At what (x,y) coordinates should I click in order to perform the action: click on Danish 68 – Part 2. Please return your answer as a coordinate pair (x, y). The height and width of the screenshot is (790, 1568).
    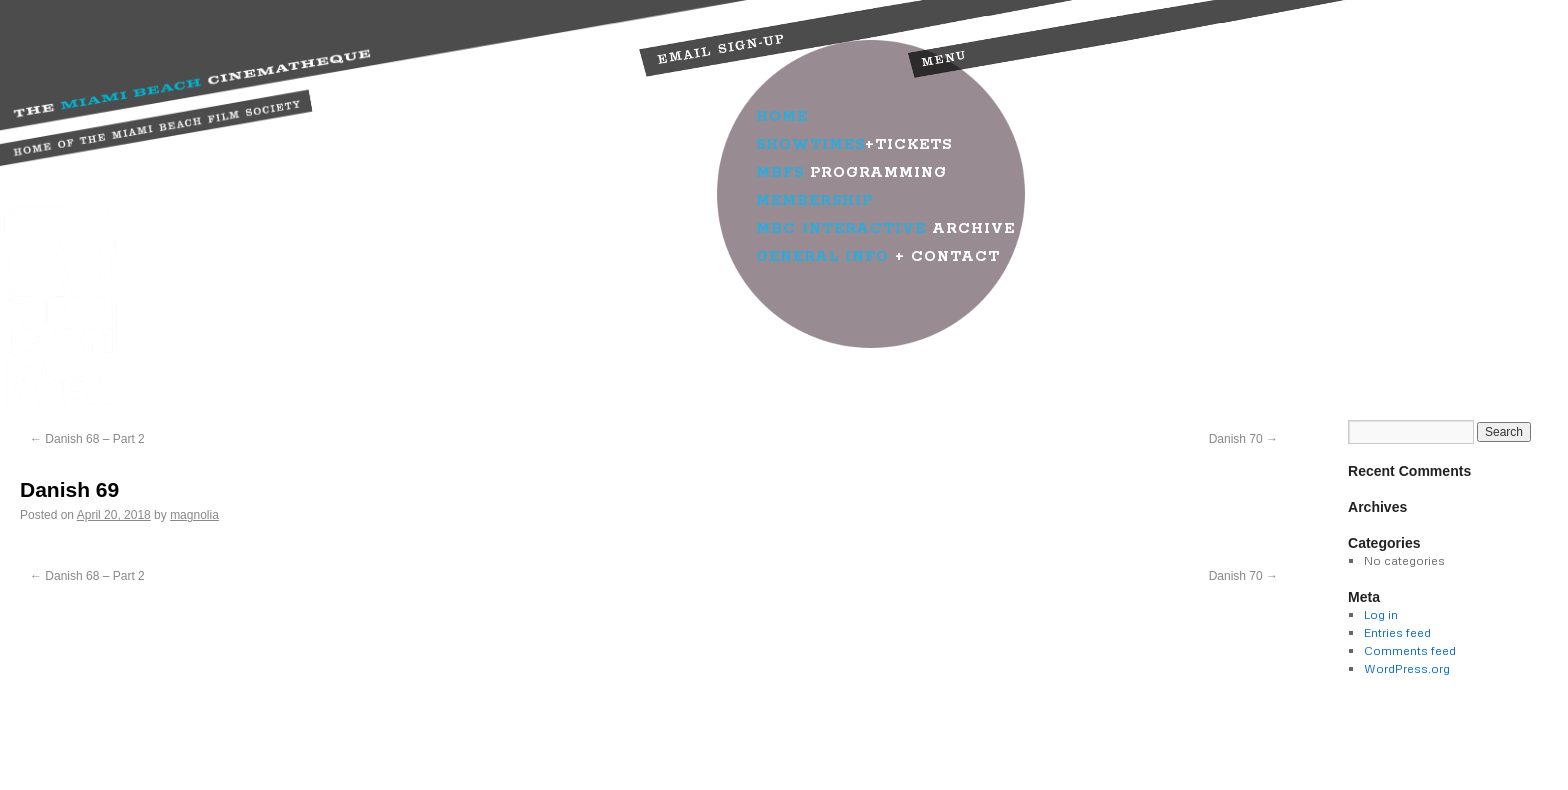
    Looking at the image, I should click on (87, 439).